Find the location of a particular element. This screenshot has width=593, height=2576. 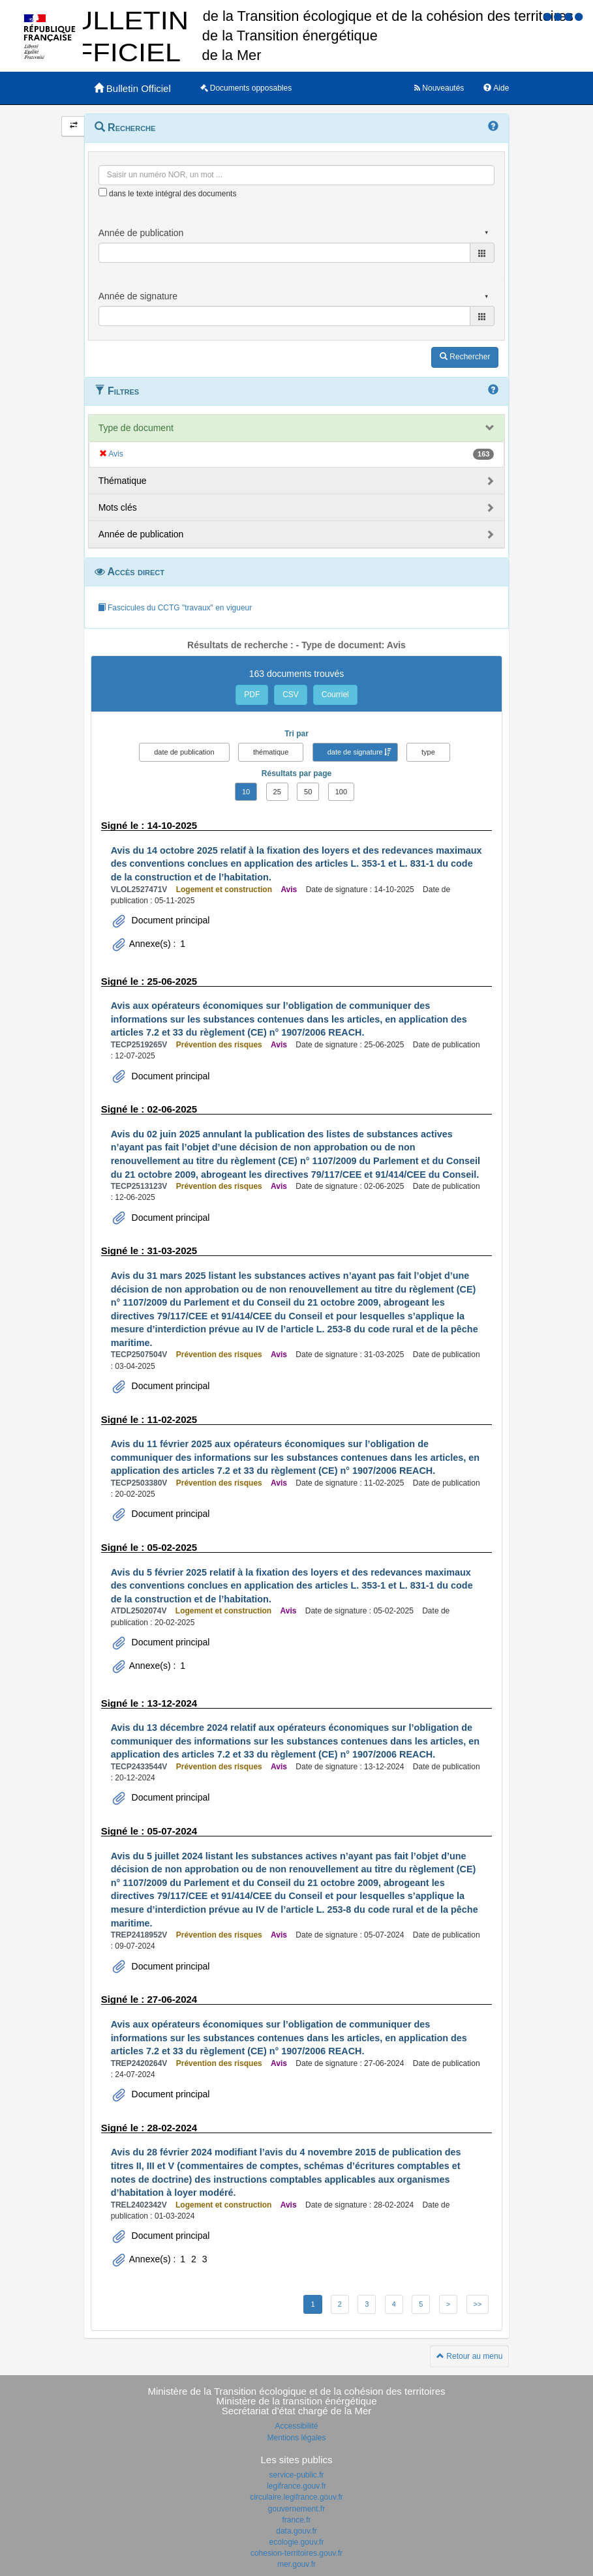

cohesion-territoires.gouv.fr is located at coordinates (296, 2553).